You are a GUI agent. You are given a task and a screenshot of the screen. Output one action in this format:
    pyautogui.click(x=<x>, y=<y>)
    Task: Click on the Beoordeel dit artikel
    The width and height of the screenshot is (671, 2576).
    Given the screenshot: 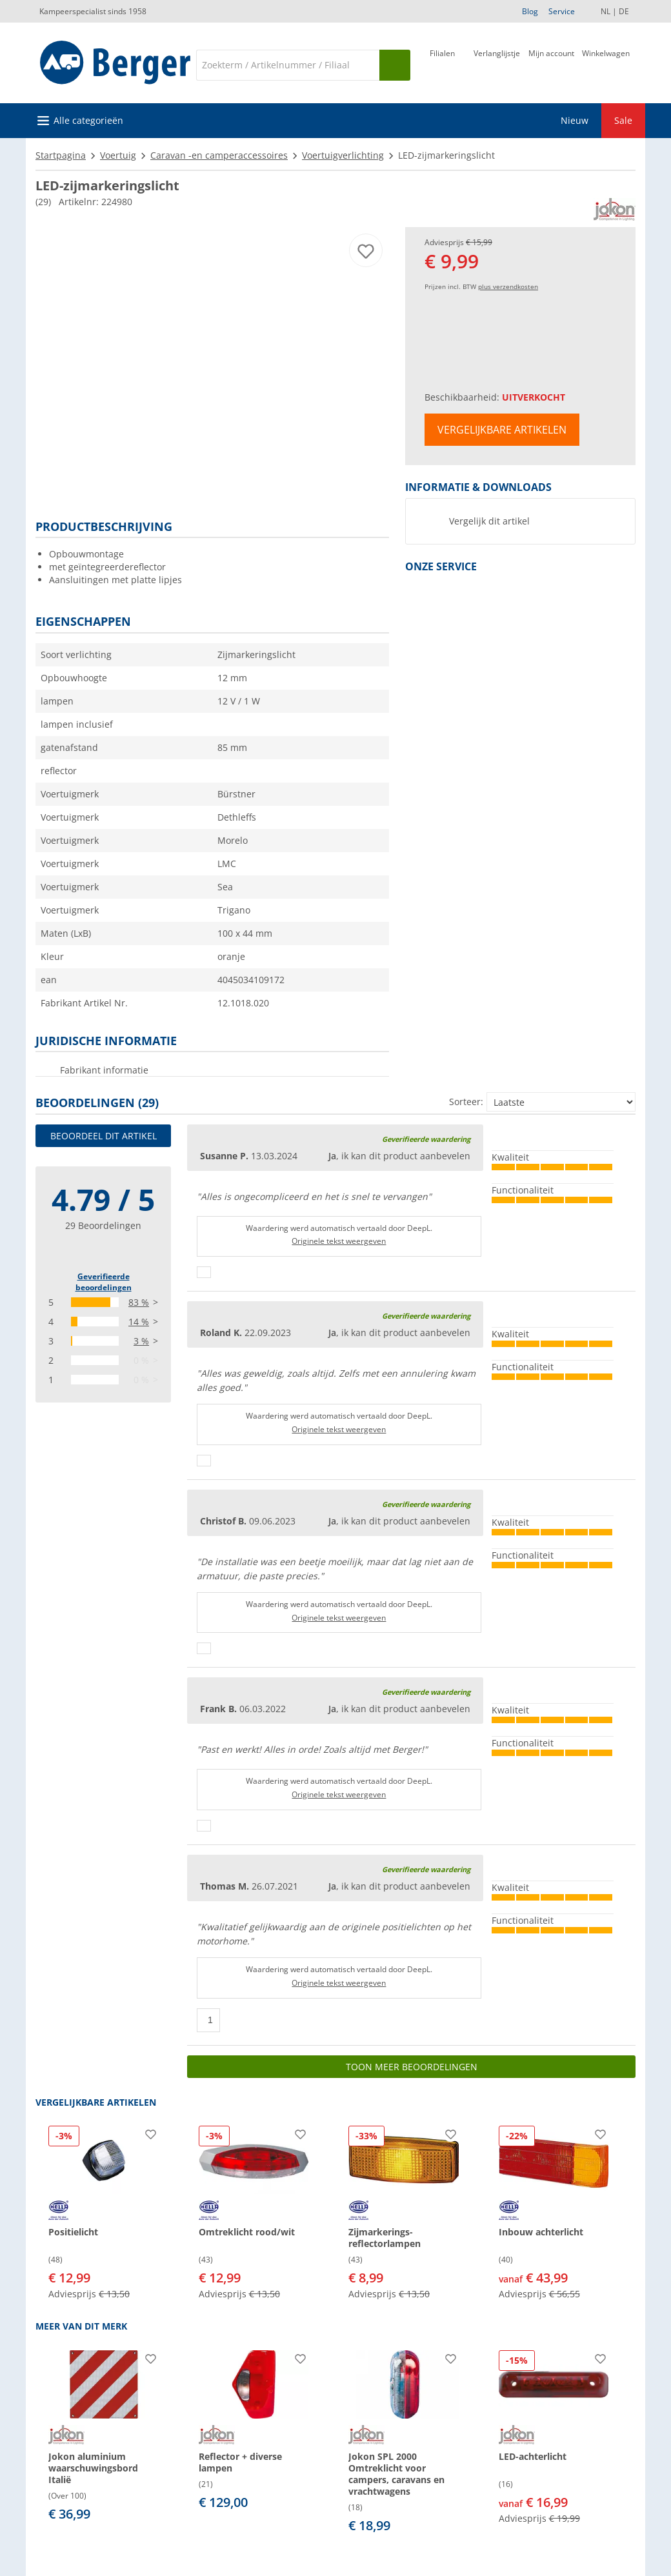 What is the action you would take?
    pyautogui.click(x=103, y=1136)
    